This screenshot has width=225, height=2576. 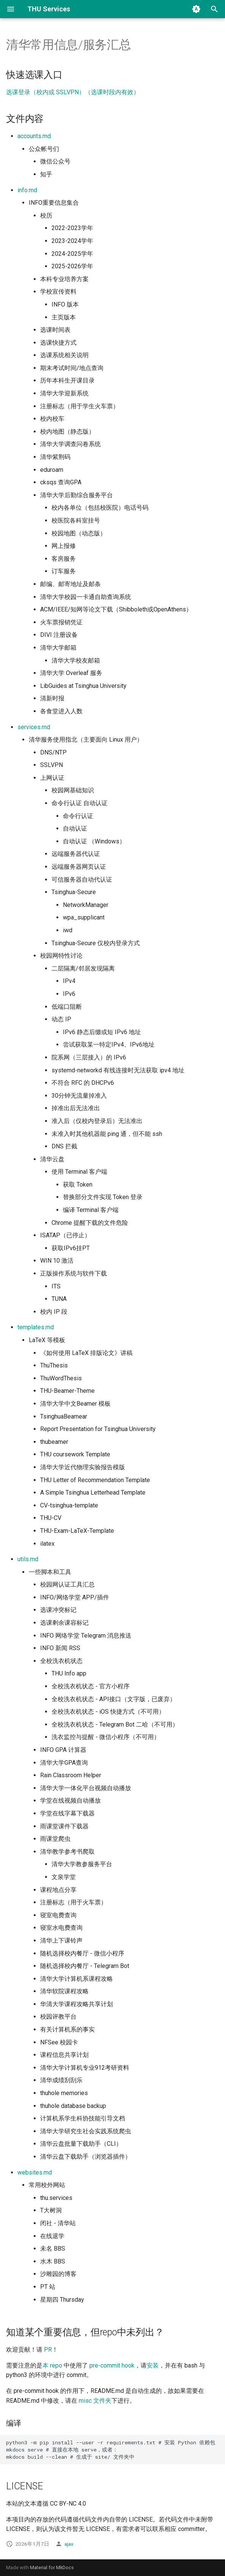 I want to click on ajax, so click(x=68, y=2544).